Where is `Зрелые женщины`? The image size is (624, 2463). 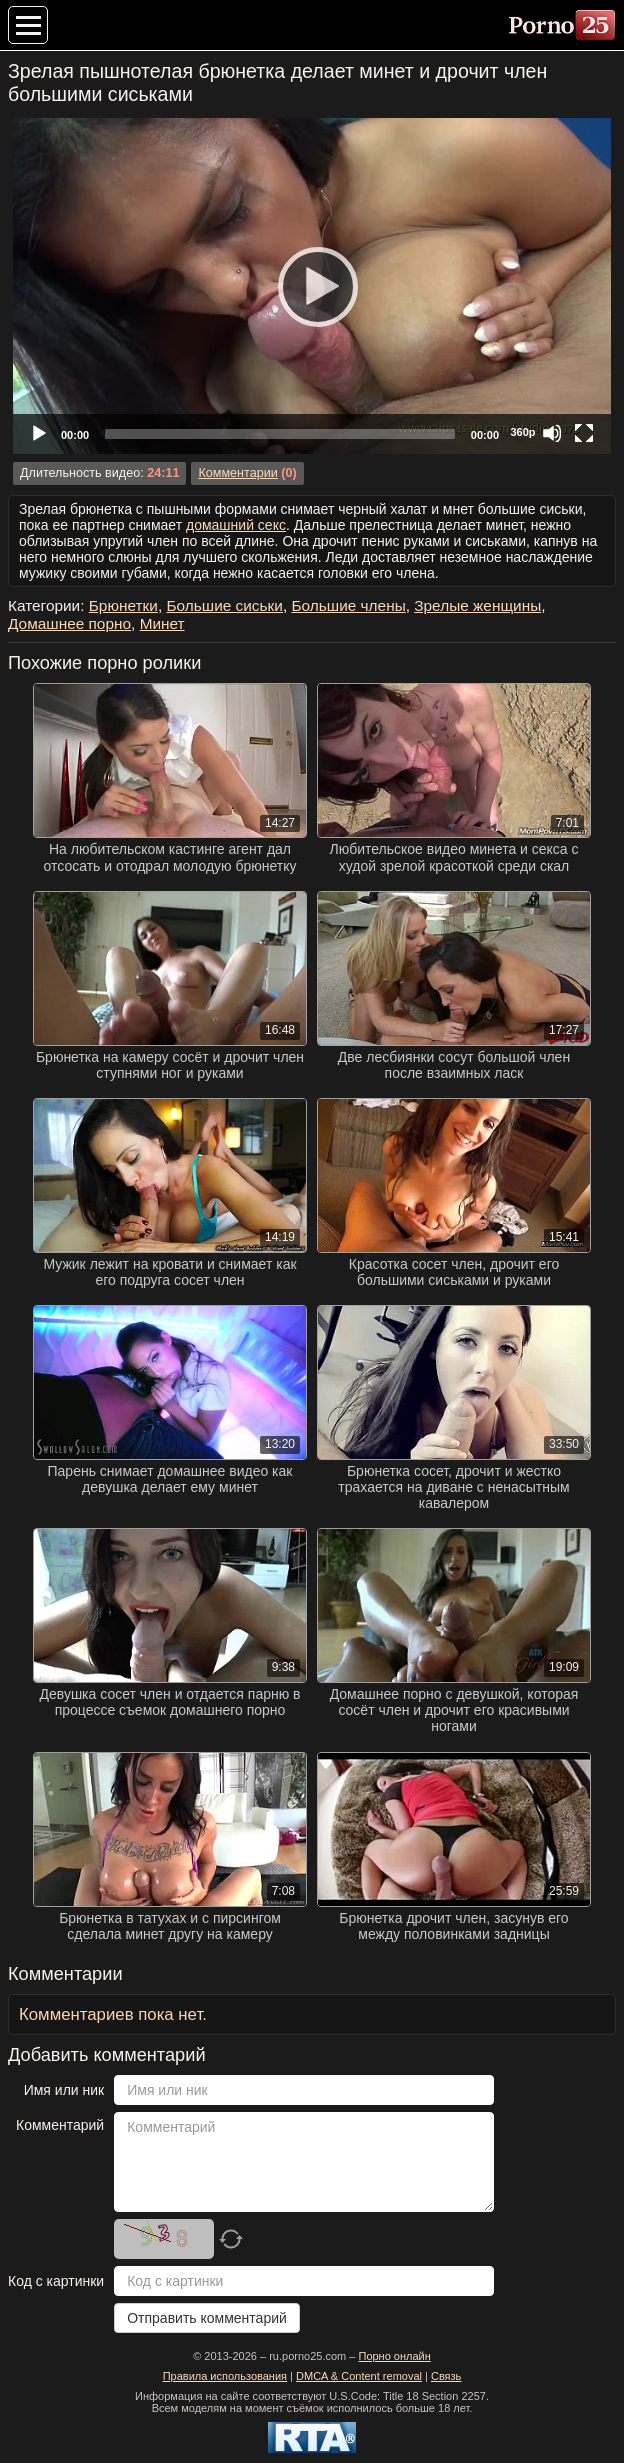
Зрелые женщины is located at coordinates (477, 605).